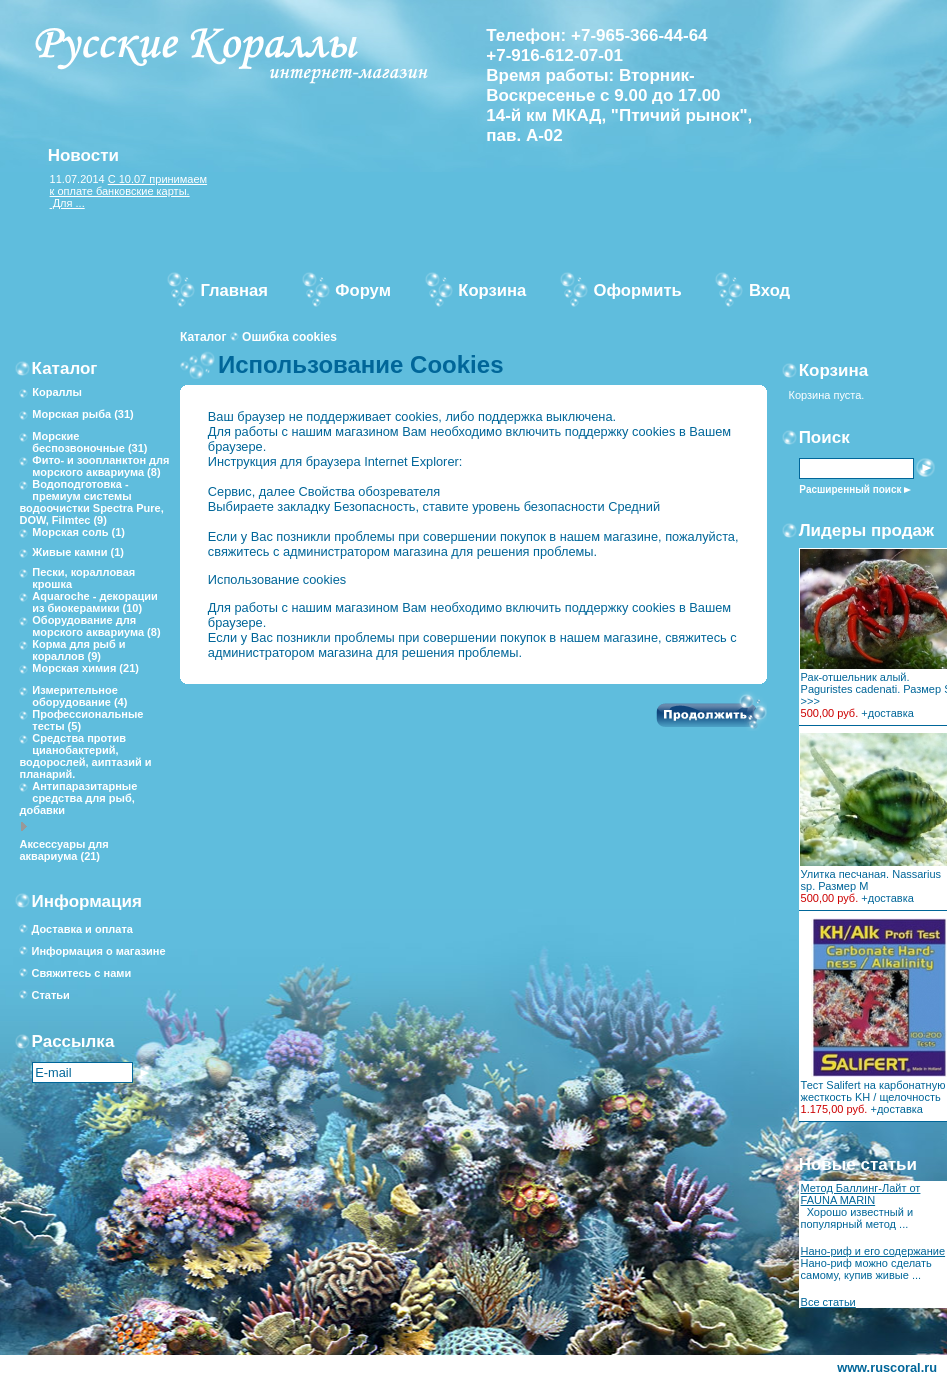  What do you see at coordinates (850, 489) in the screenshot?
I see `Расширенный поиск` at bounding box center [850, 489].